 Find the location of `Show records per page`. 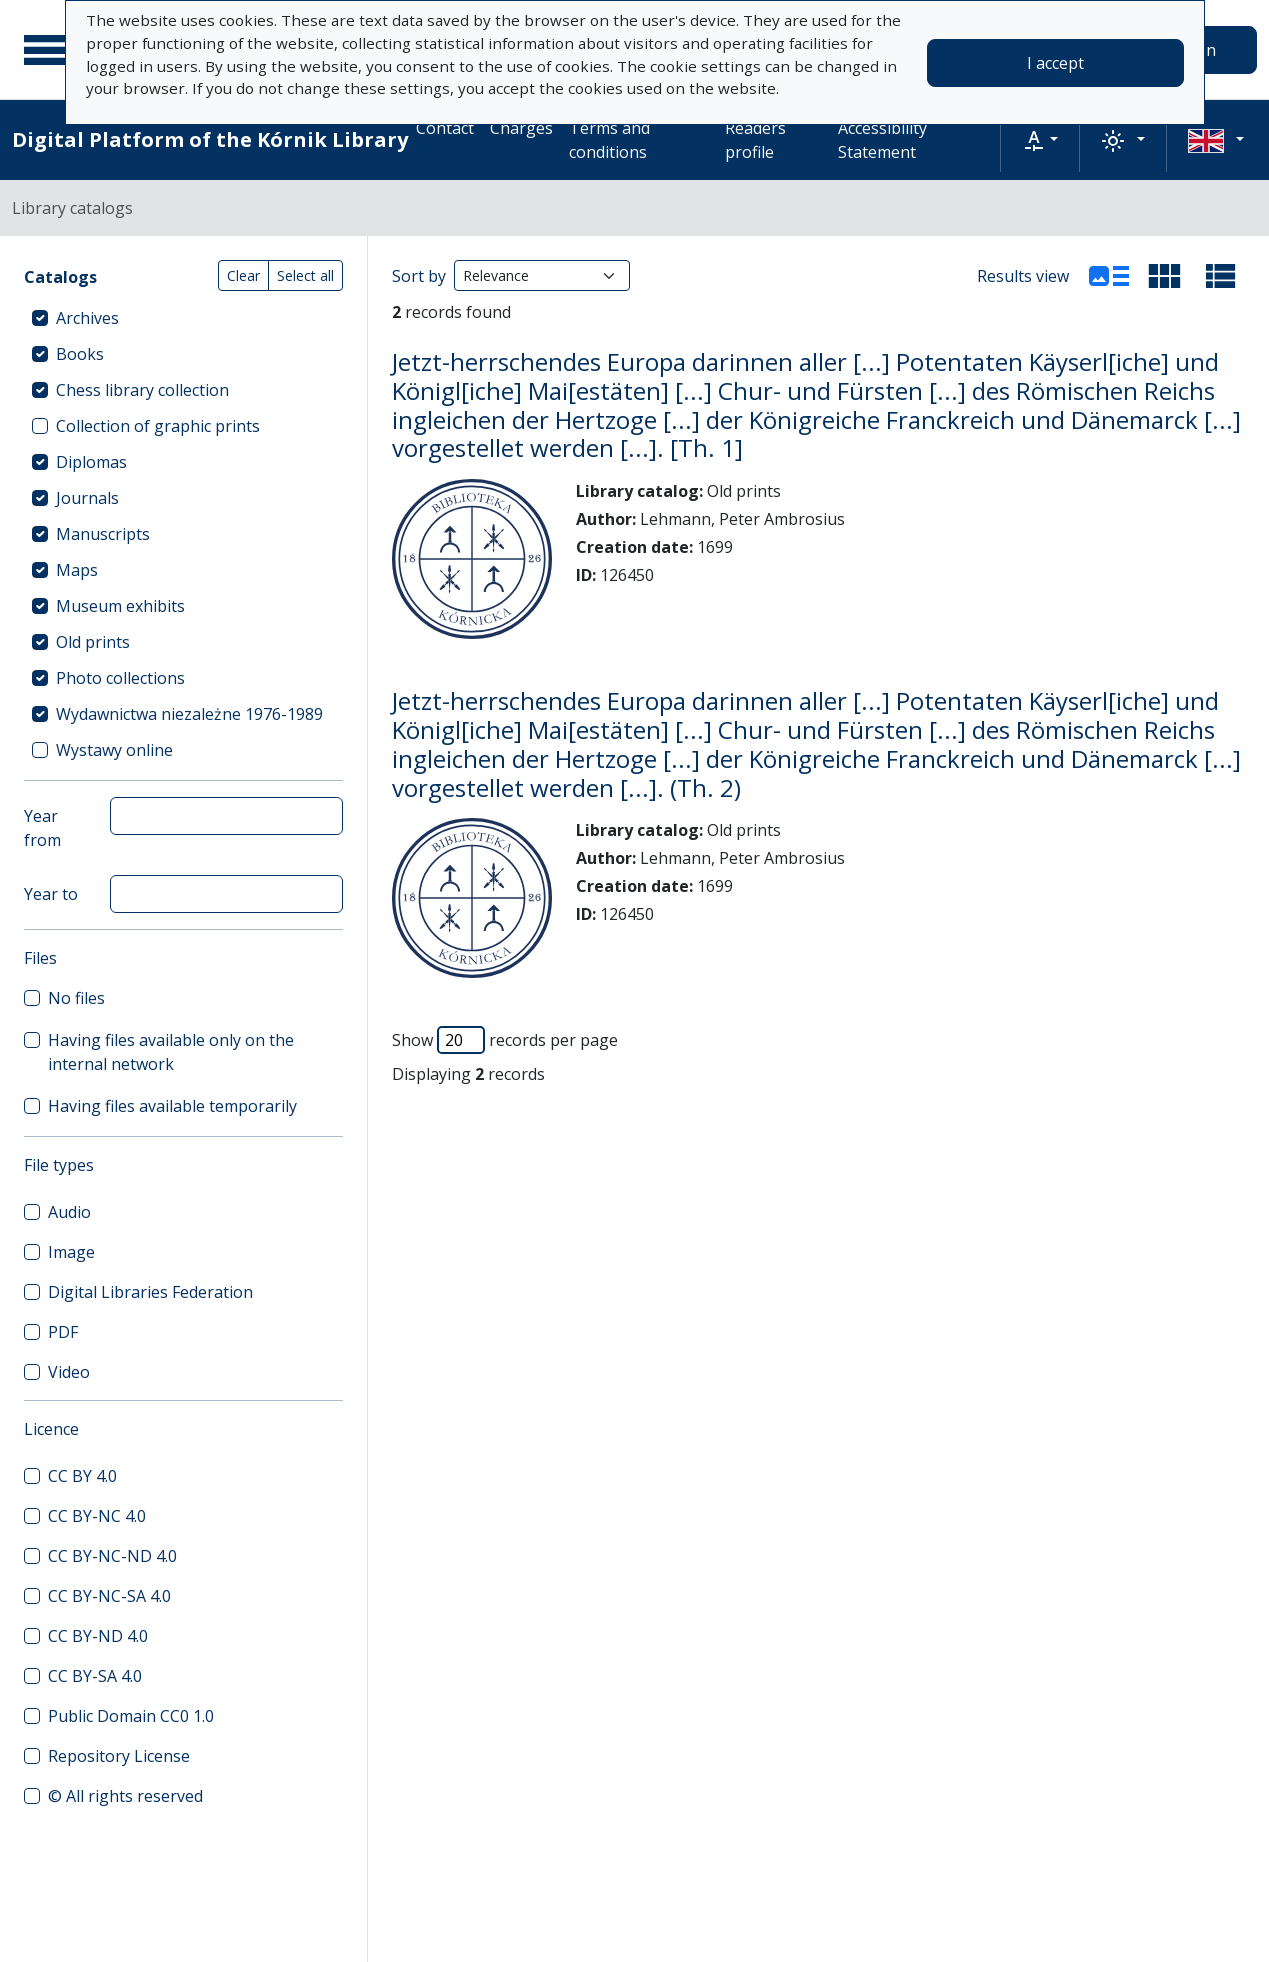

Show records per page is located at coordinates (505, 1040).